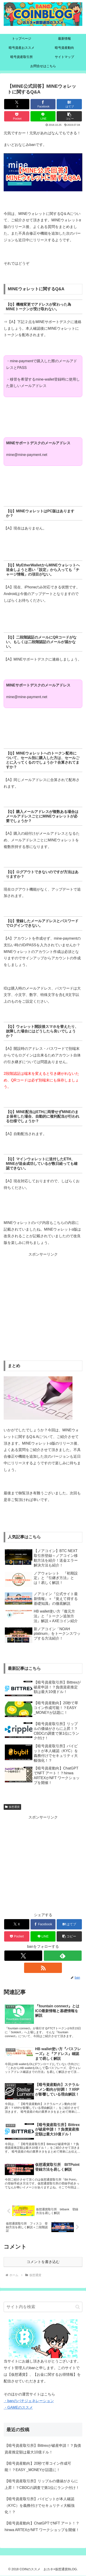 The width and height of the screenshot is (86, 2576). I want to click on 【暗号資産取引所】リップルの価値がさらに上昇！？CBDCの調査で第1位にランク付け！, so click(42, 2484).